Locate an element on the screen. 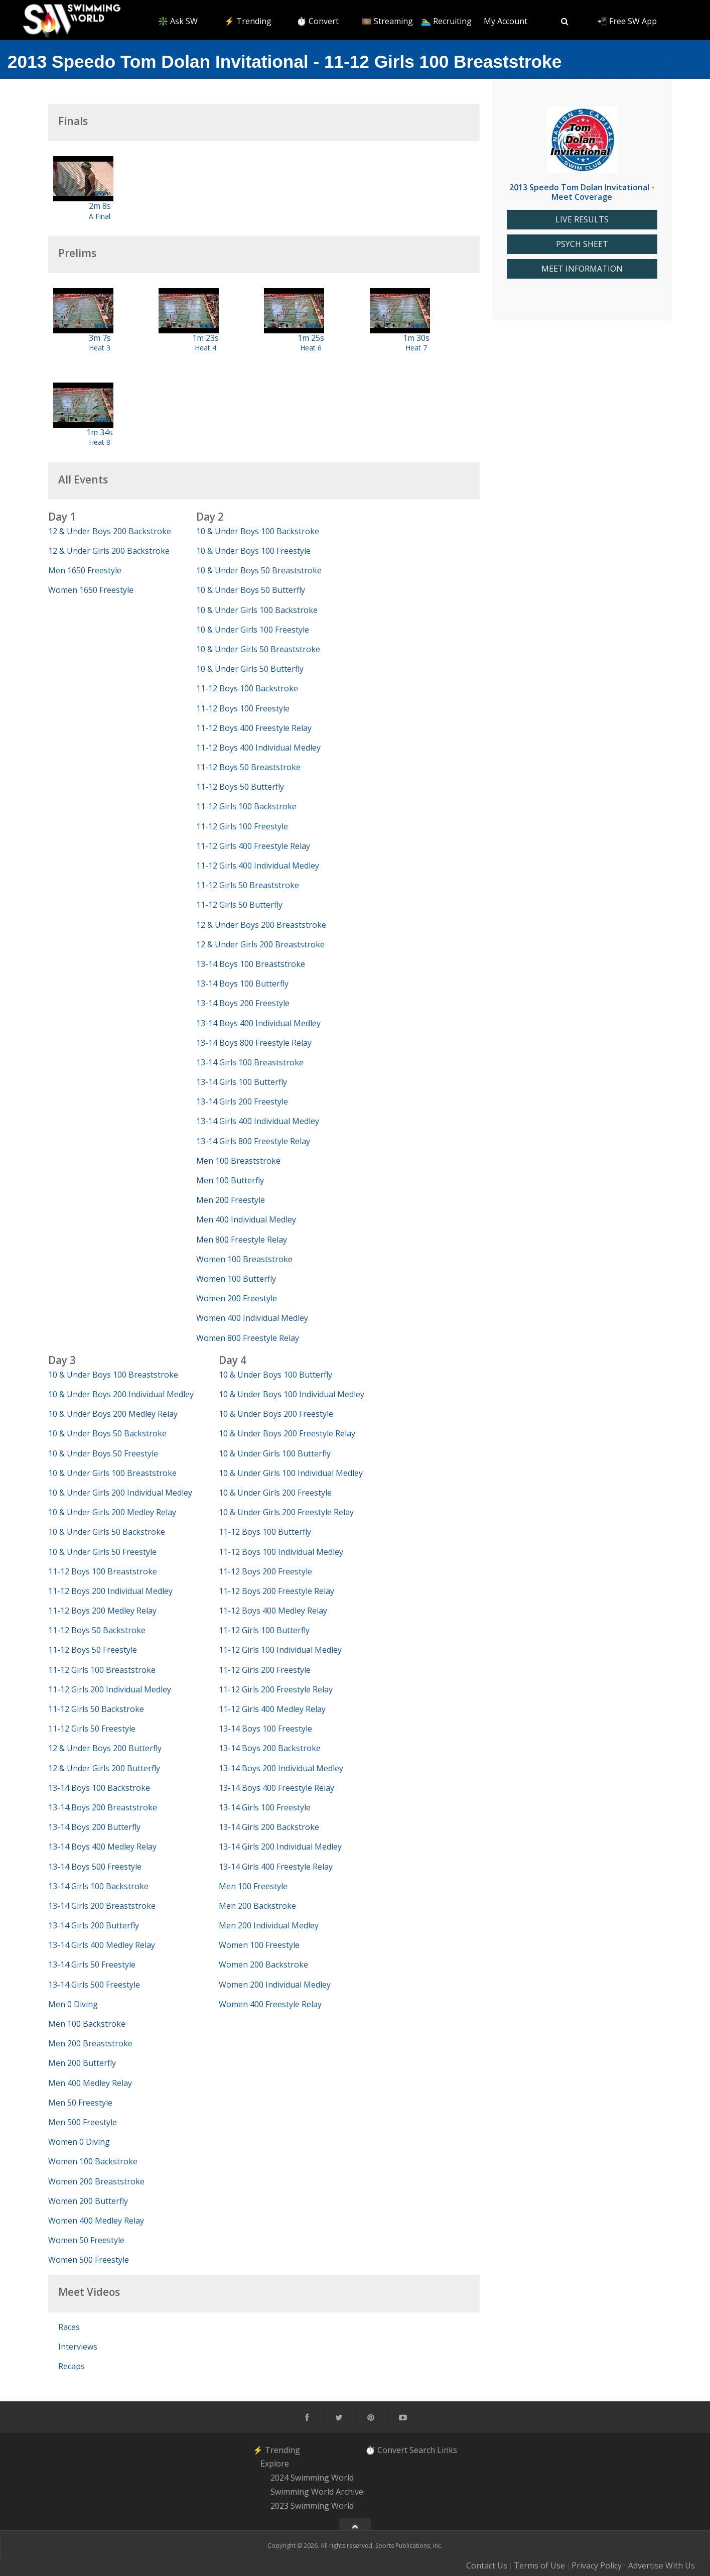  11-12 Boys 100 Individual Medley is located at coordinates (281, 1551).